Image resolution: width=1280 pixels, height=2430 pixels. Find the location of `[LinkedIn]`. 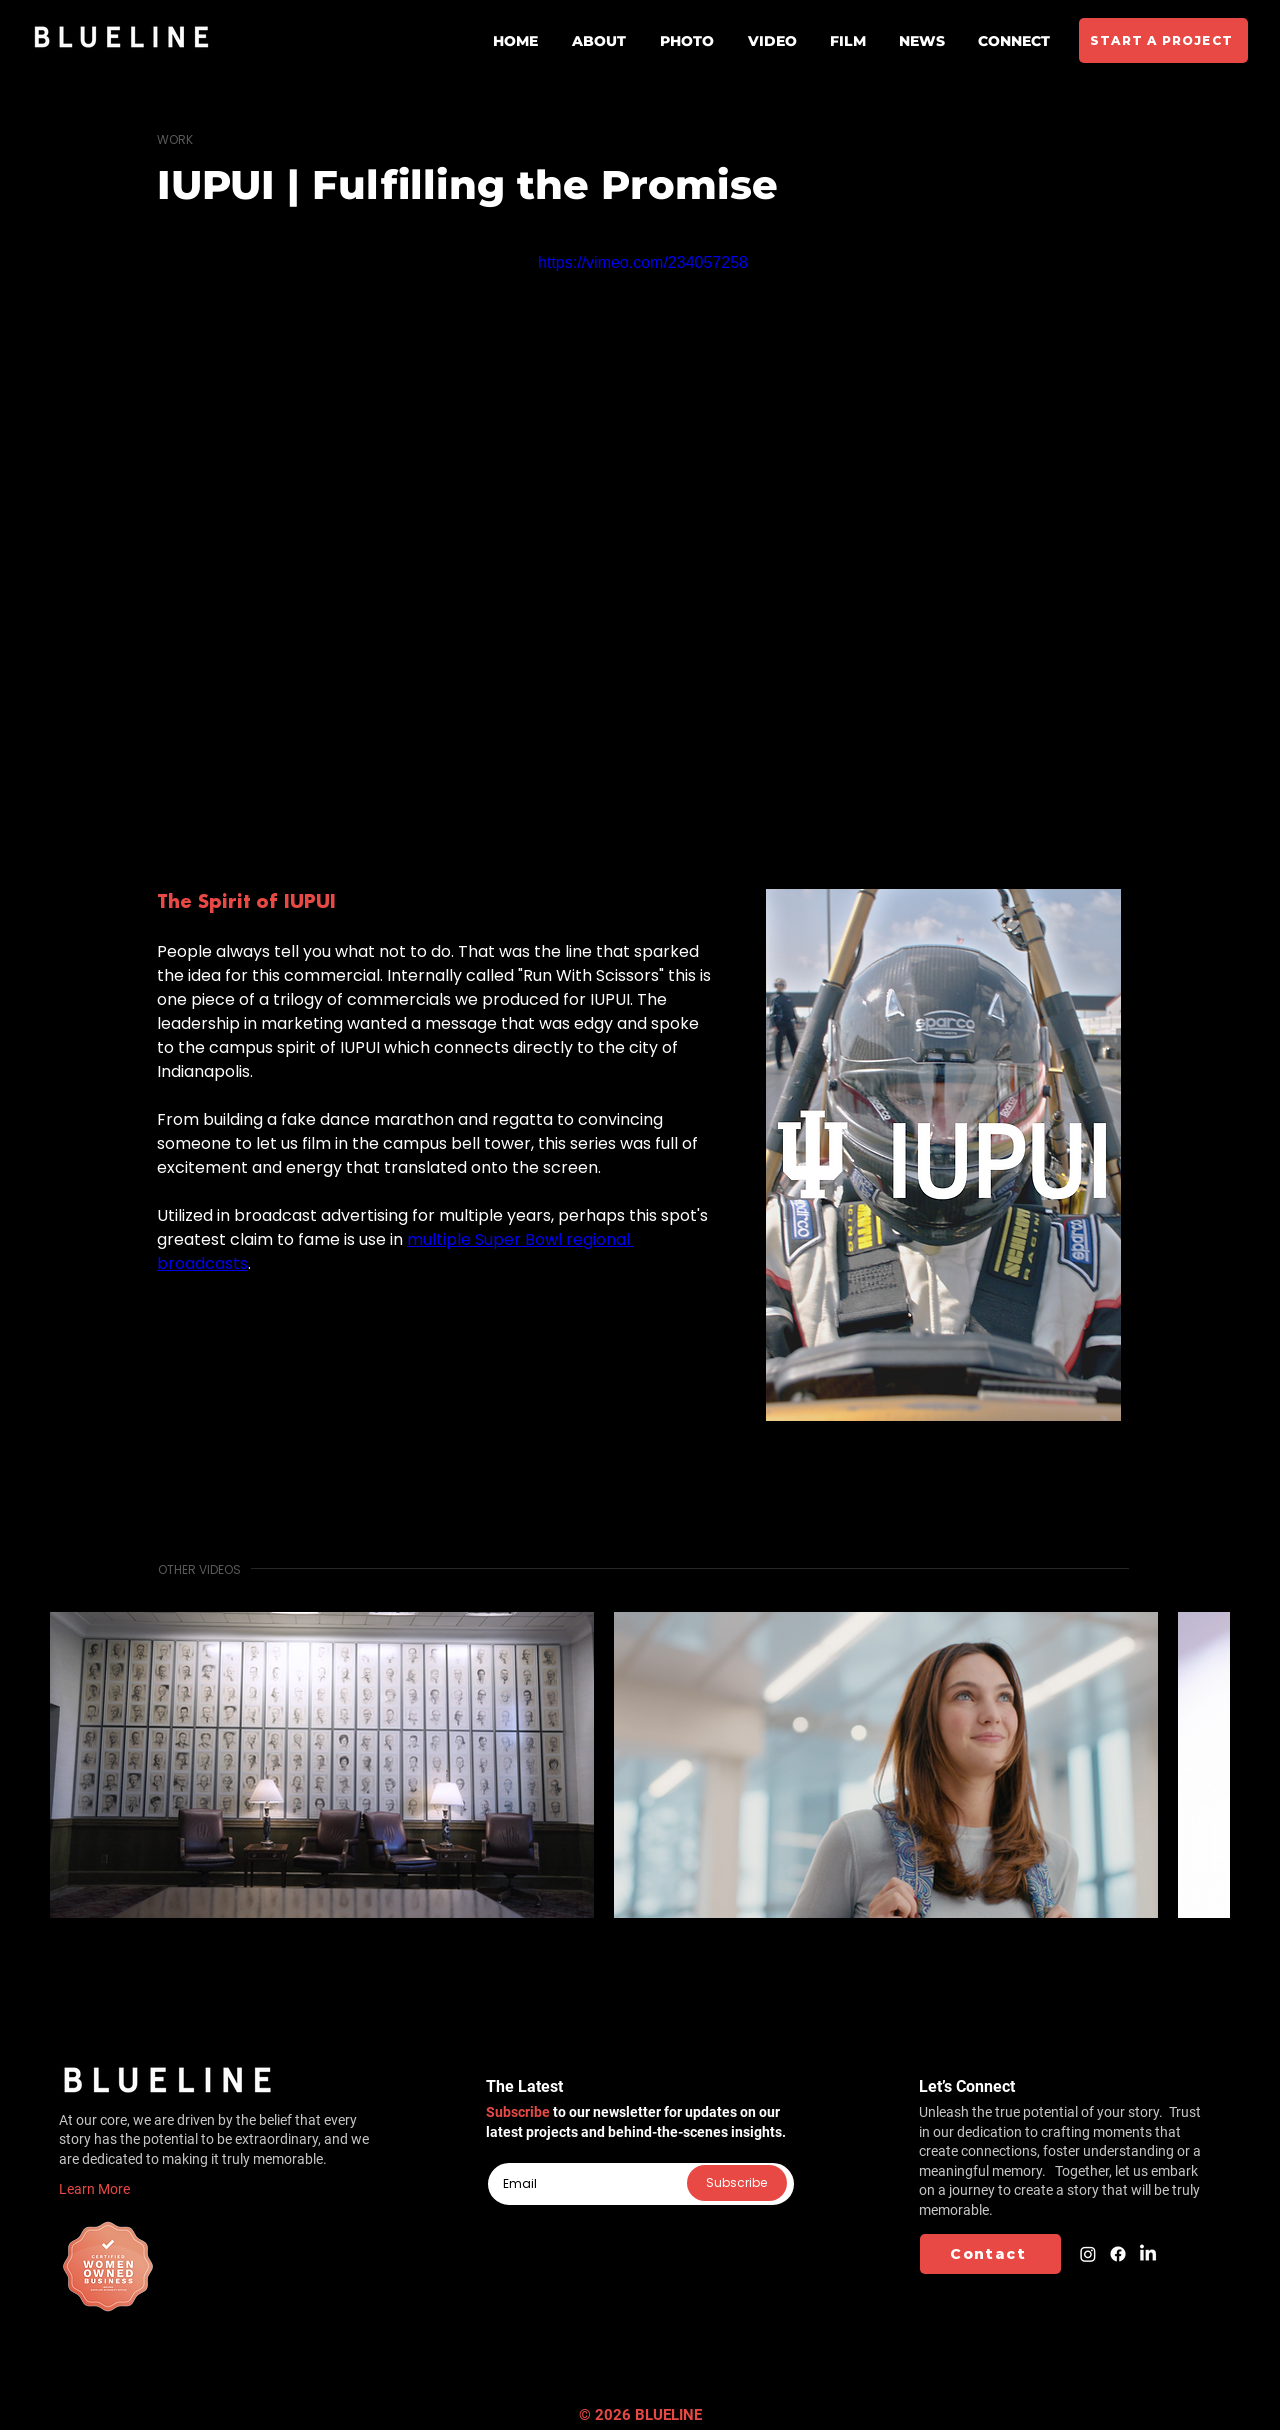

[LinkedIn] is located at coordinates (1148, 2254).